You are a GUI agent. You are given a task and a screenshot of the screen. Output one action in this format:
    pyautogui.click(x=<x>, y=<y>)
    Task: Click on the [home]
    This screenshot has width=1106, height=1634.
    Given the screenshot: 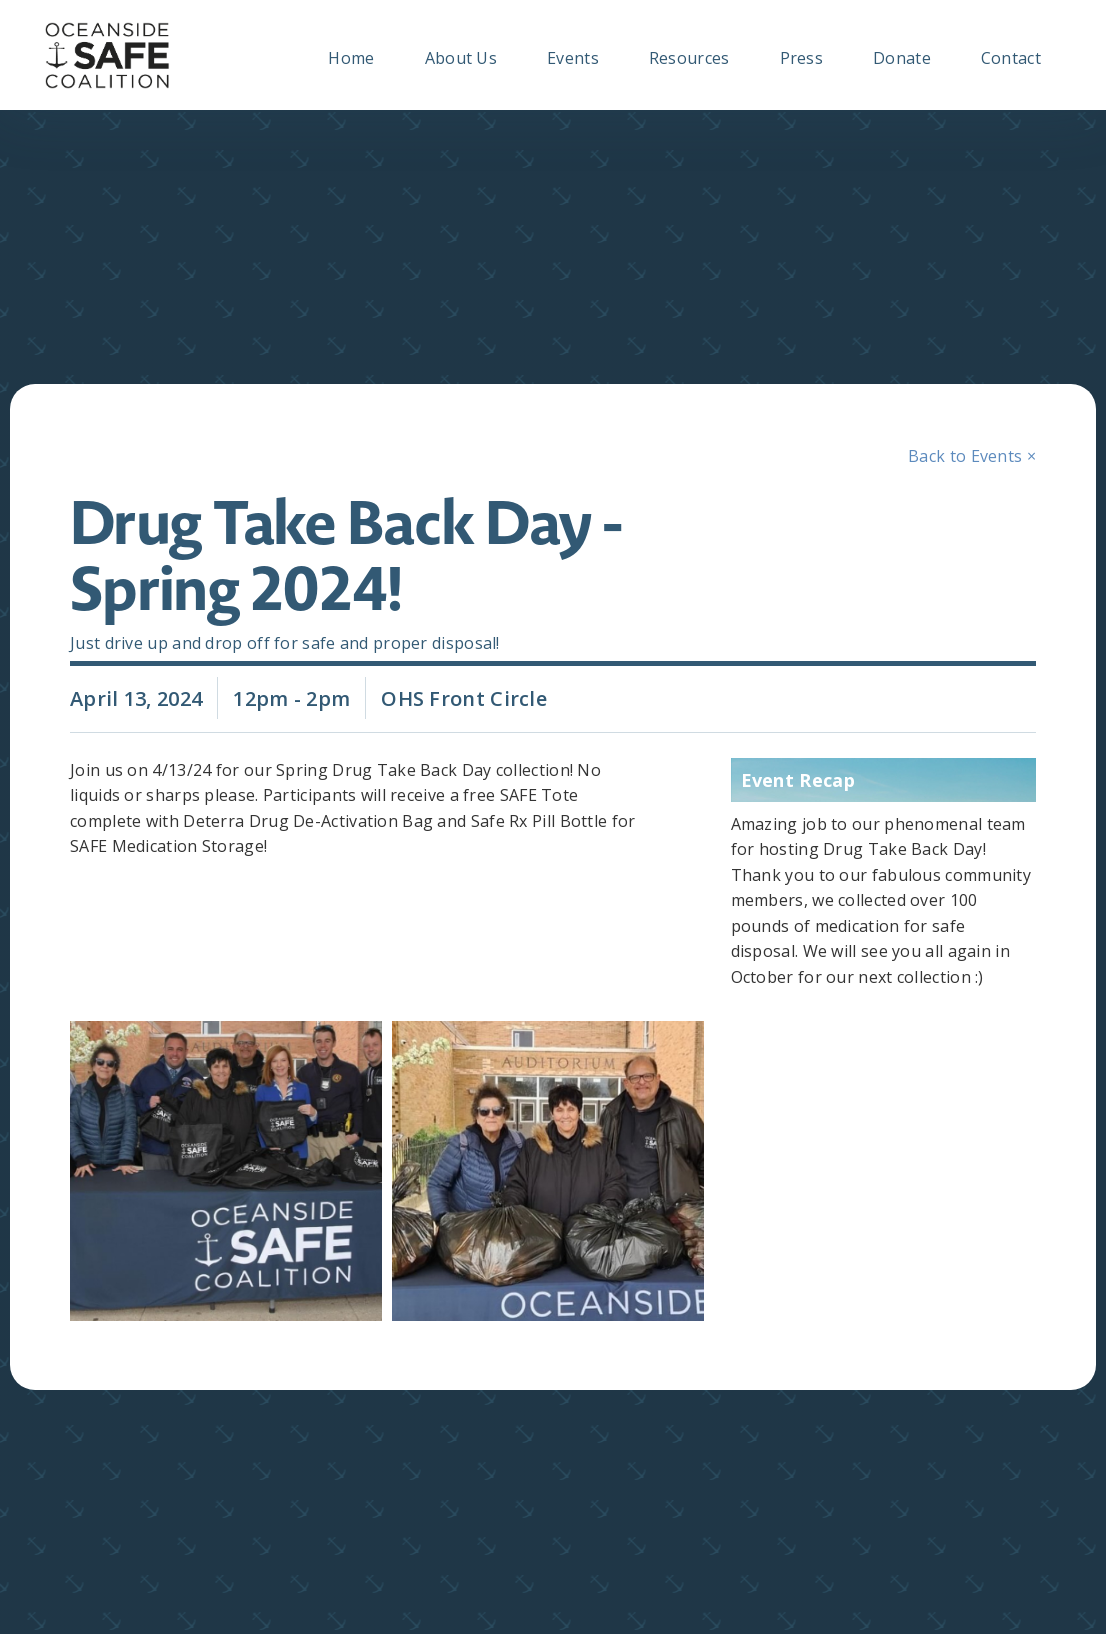 What is the action you would take?
    pyautogui.click(x=107, y=55)
    